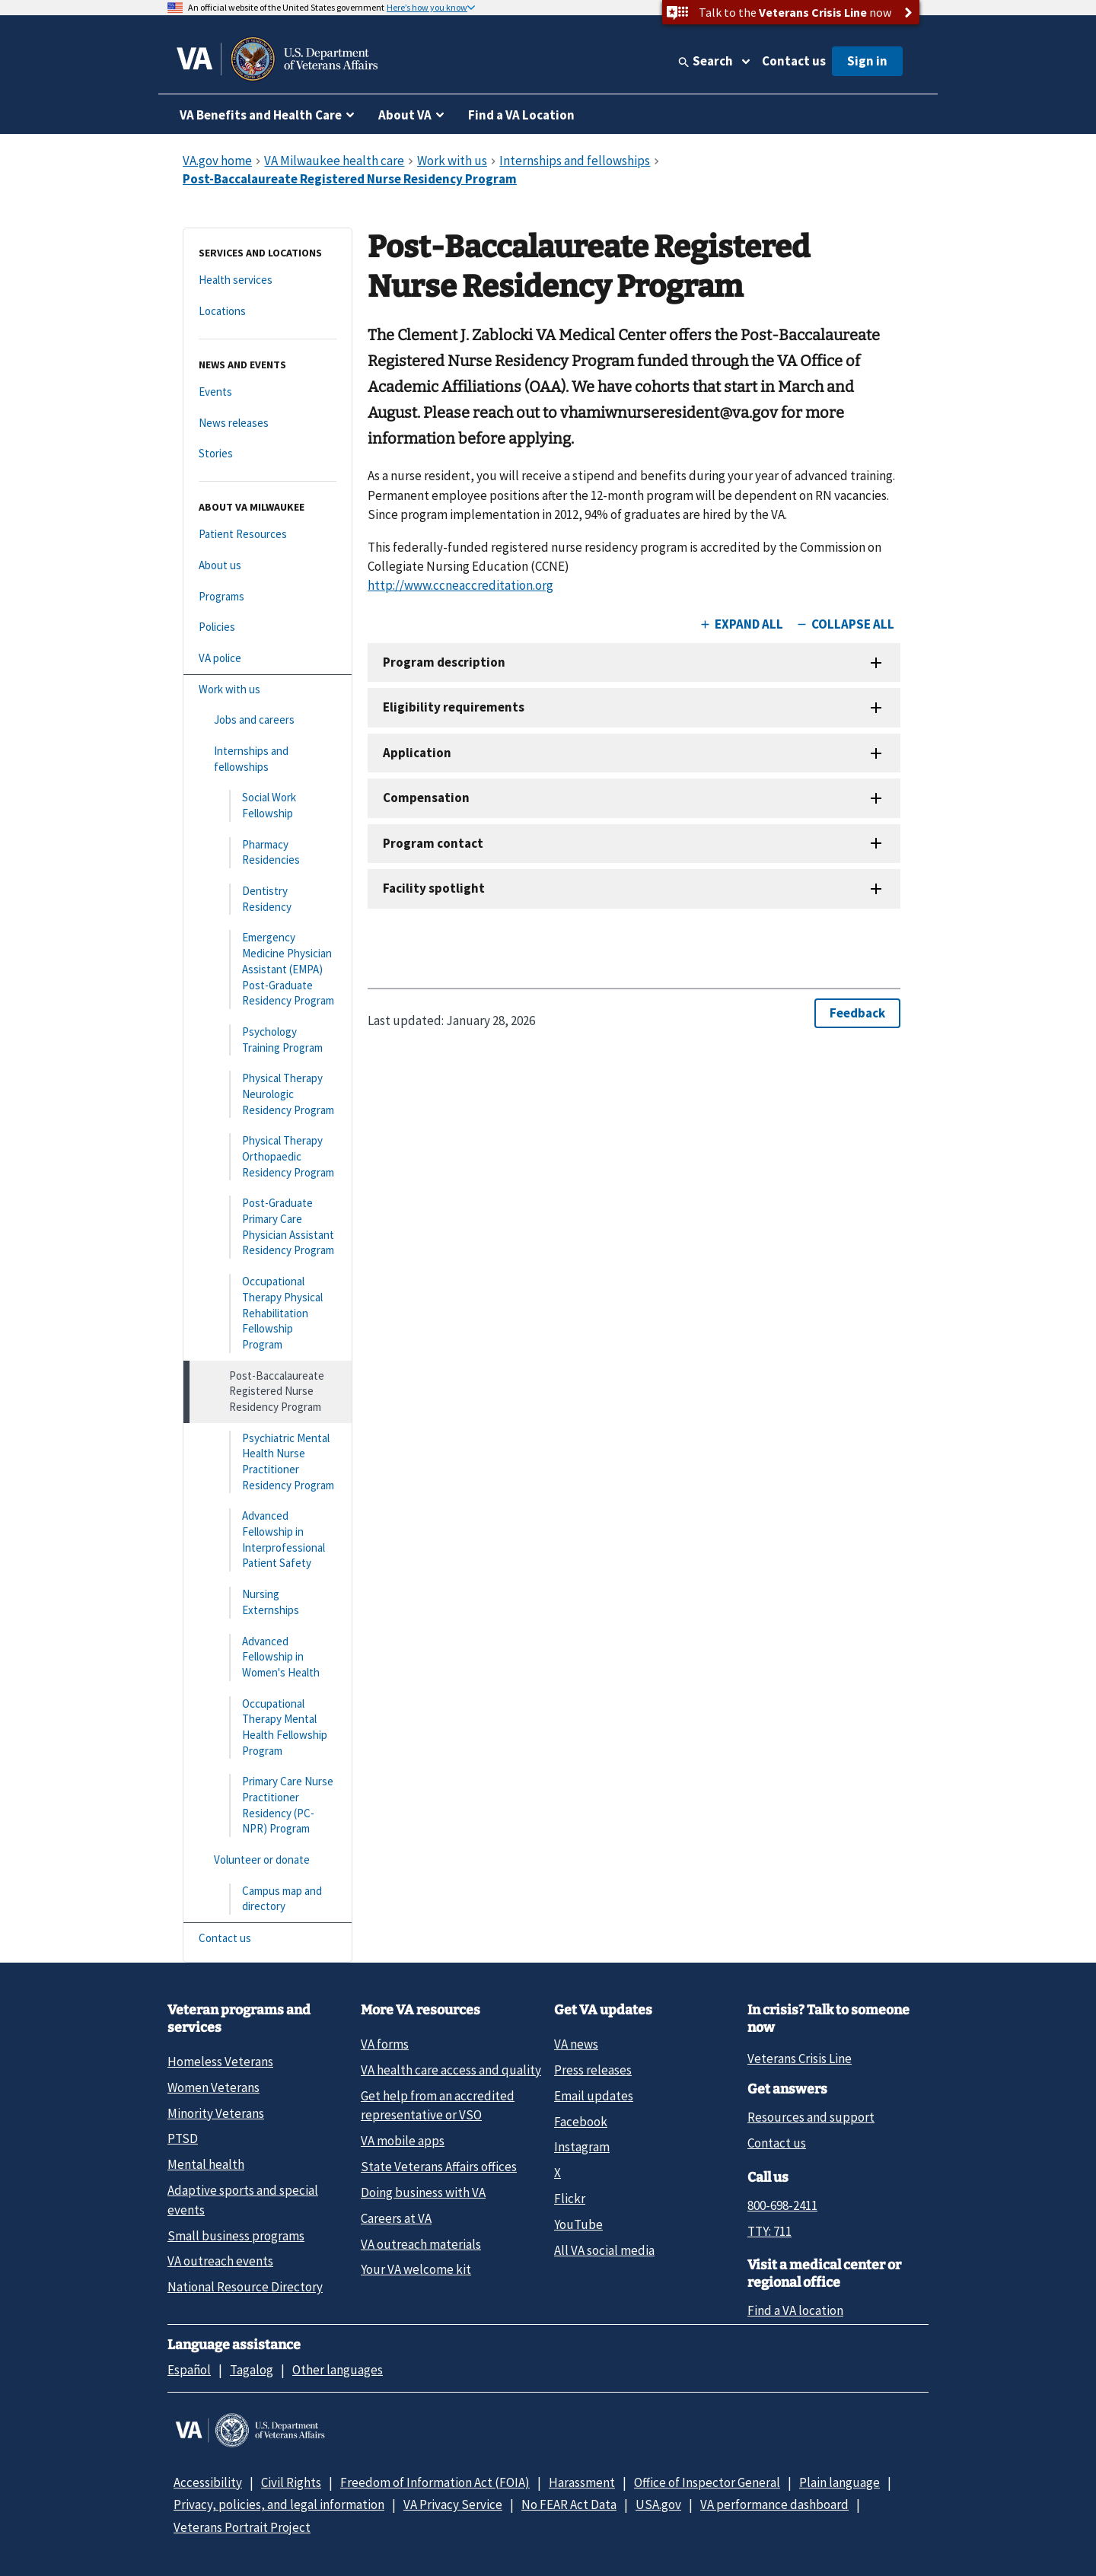  I want to click on Doing business with VA, so click(423, 2192).